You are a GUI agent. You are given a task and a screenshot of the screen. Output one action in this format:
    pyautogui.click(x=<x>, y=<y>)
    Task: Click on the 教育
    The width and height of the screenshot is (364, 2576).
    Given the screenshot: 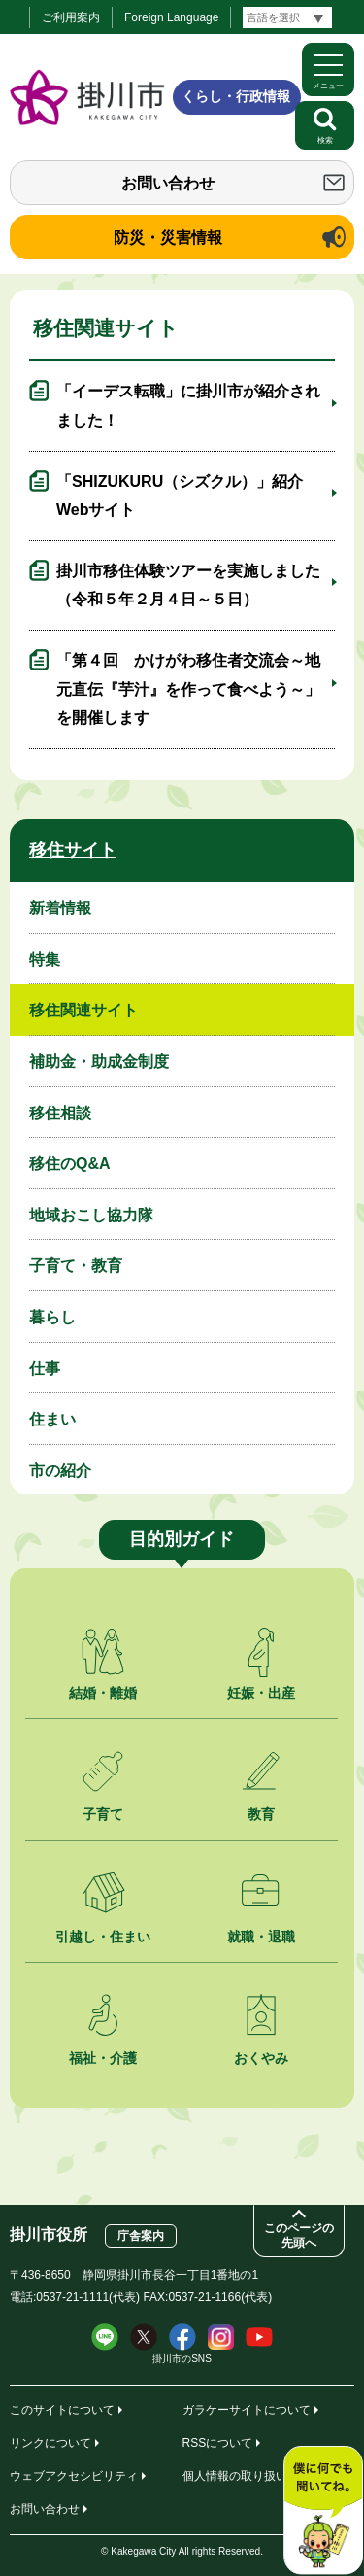 What is the action you would take?
    pyautogui.click(x=261, y=1814)
    